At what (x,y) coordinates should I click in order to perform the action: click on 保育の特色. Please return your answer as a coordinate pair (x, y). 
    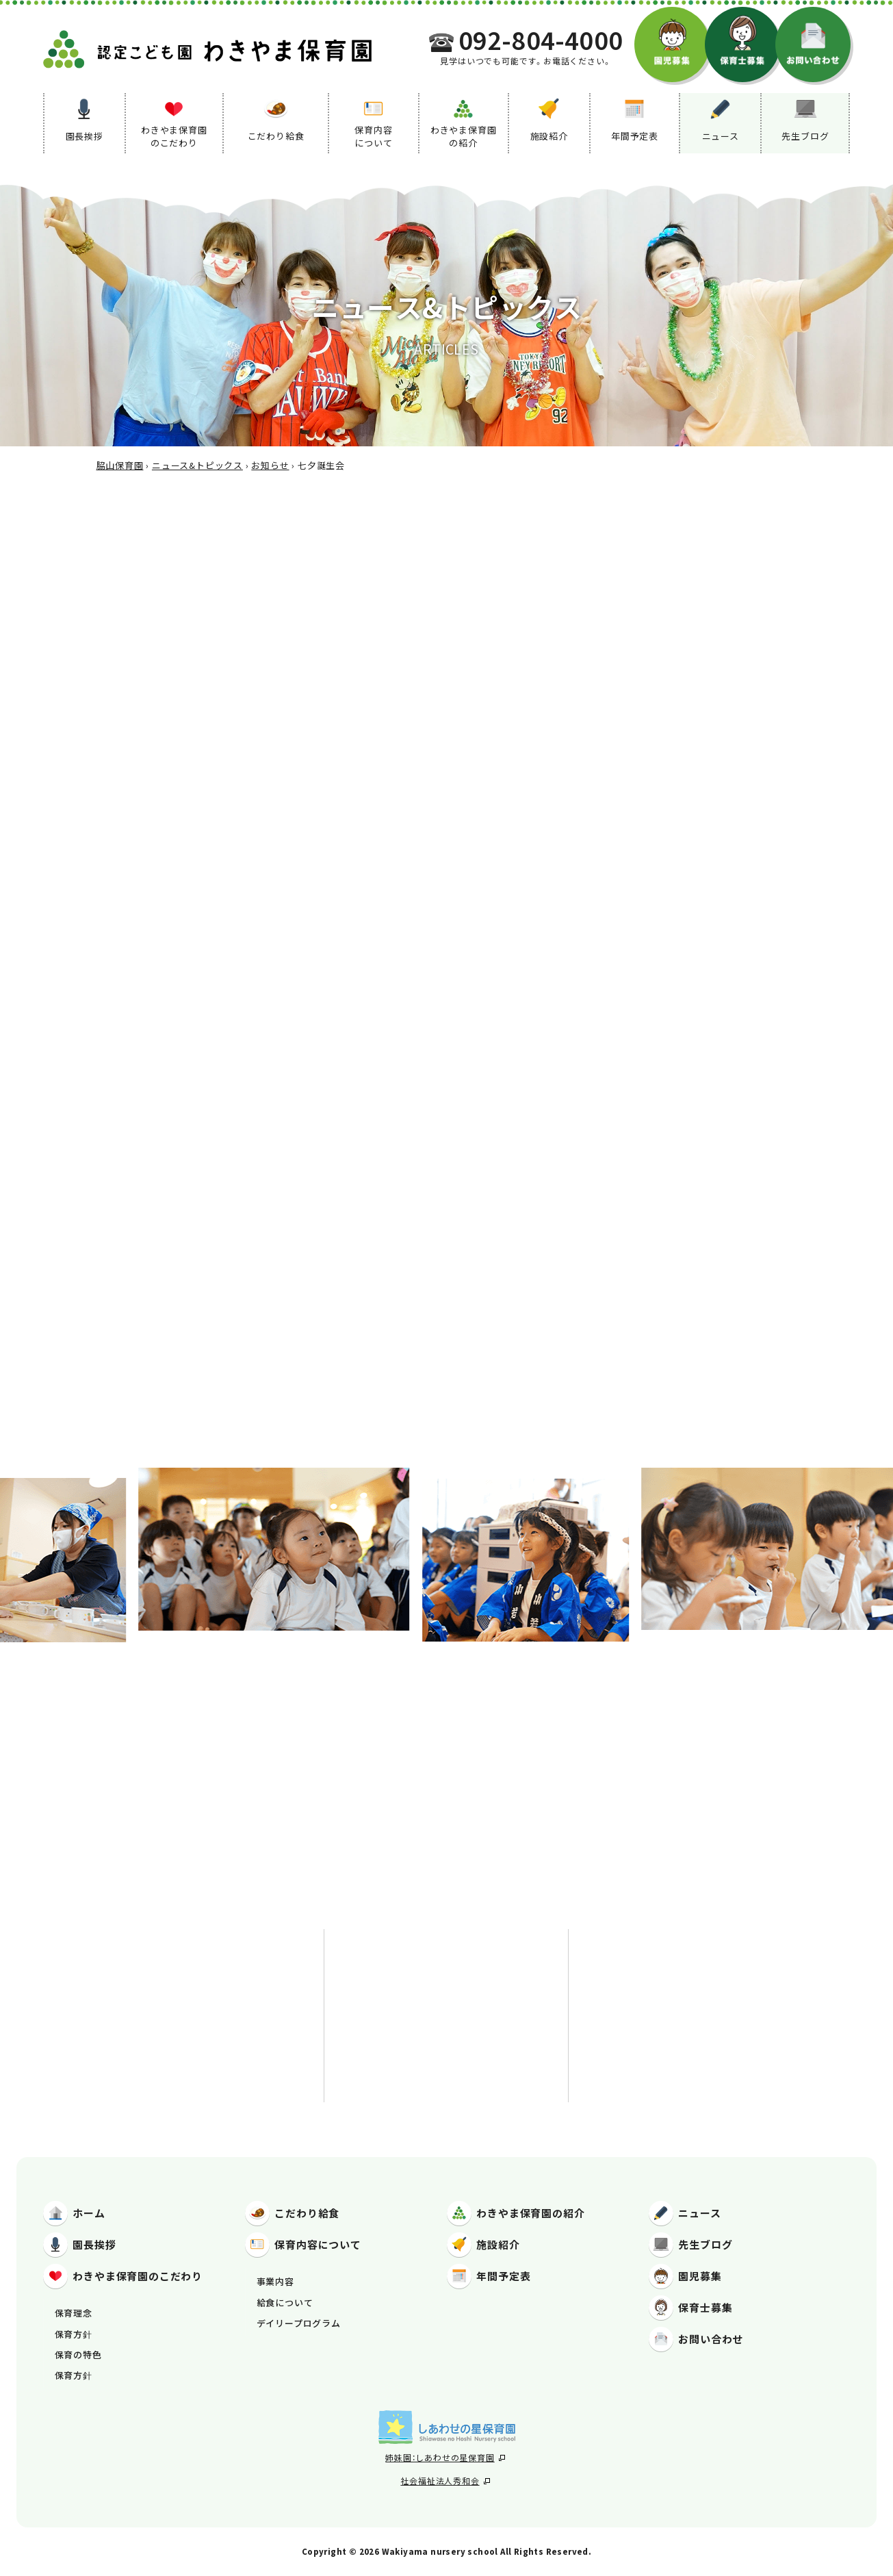
    Looking at the image, I should click on (78, 2354).